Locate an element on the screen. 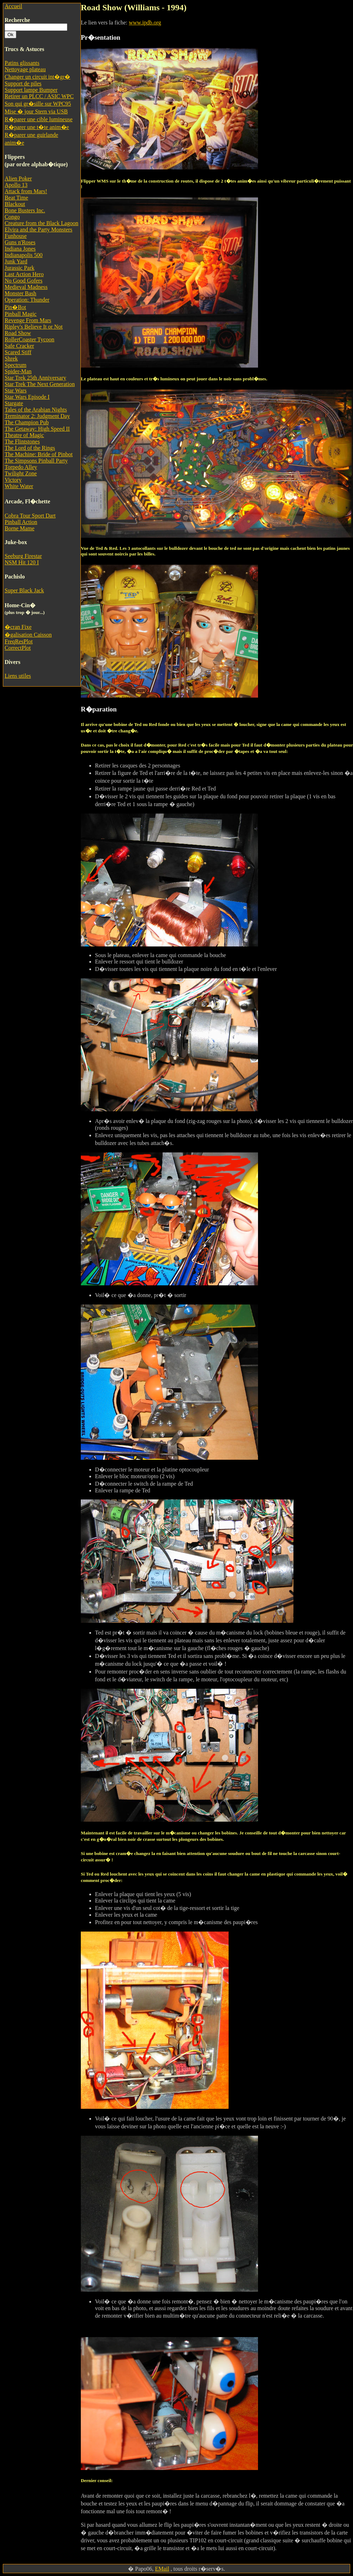 The image size is (353, 2576). Star Trek 25th Anniversary is located at coordinates (35, 378).